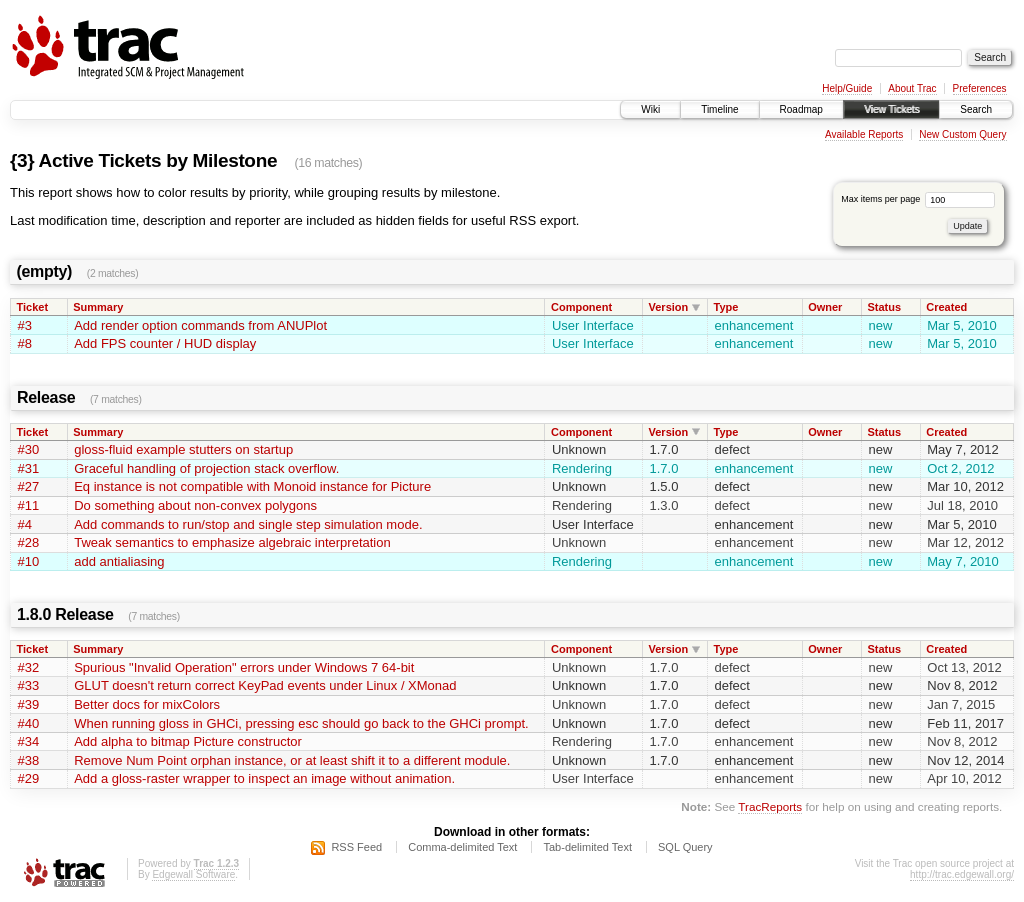 The width and height of the screenshot is (1024, 902). What do you see at coordinates (25, 325) in the screenshot?
I see `#3` at bounding box center [25, 325].